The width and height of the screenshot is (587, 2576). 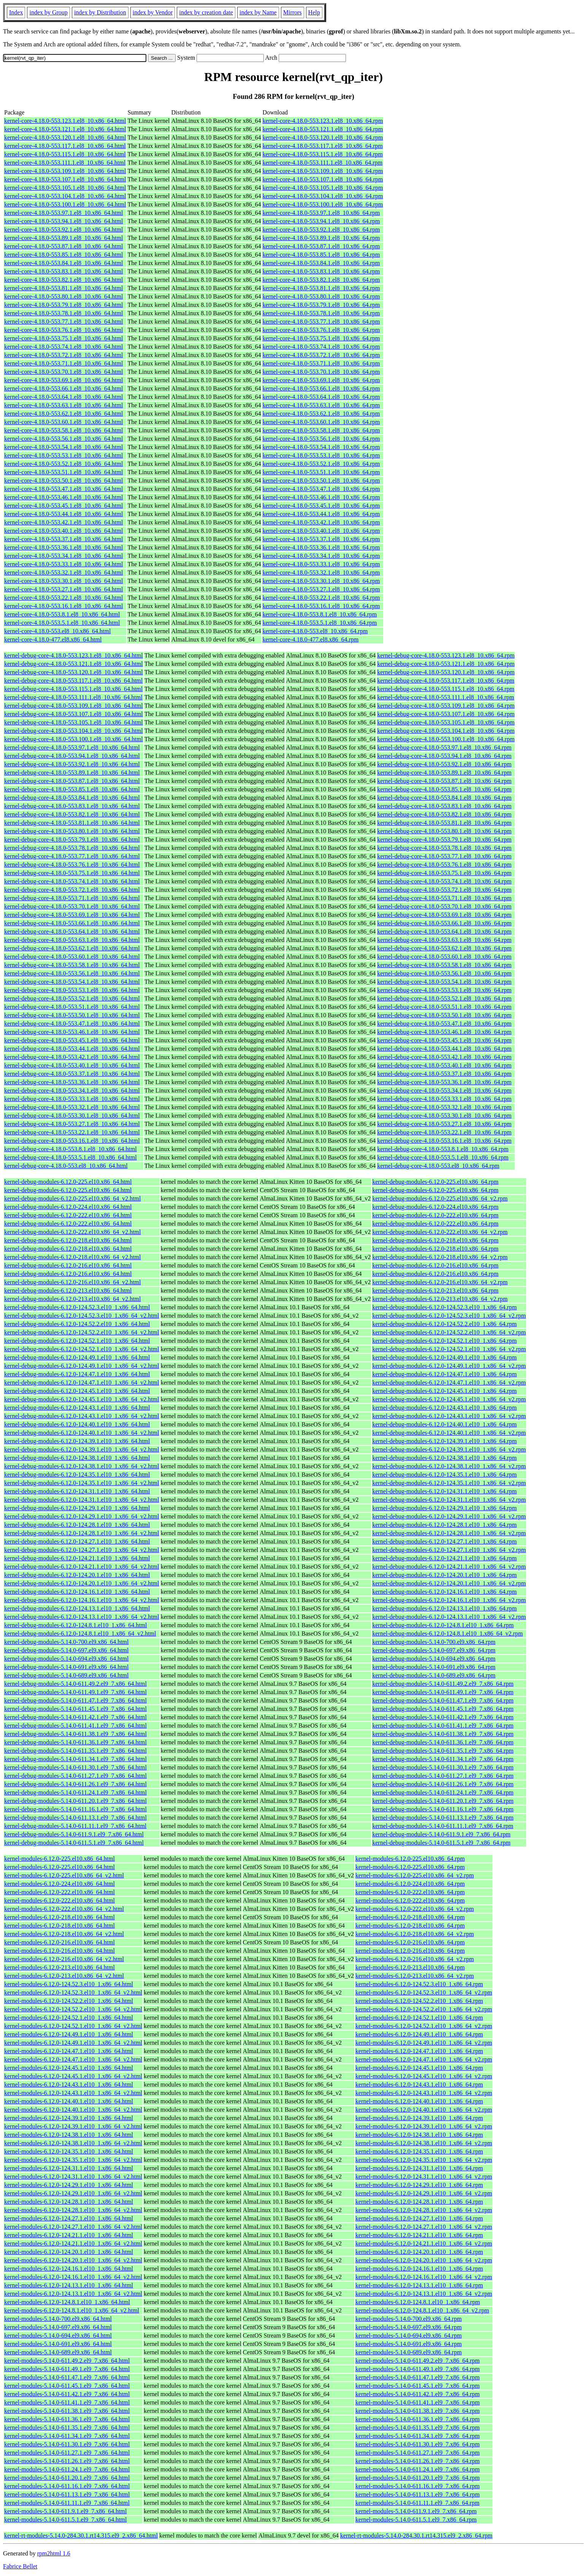 What do you see at coordinates (77, 1340) in the screenshot?
I see `kernel-debug-modules-6.12.0-124.52.1.el10_1.x86_64.html` at bounding box center [77, 1340].